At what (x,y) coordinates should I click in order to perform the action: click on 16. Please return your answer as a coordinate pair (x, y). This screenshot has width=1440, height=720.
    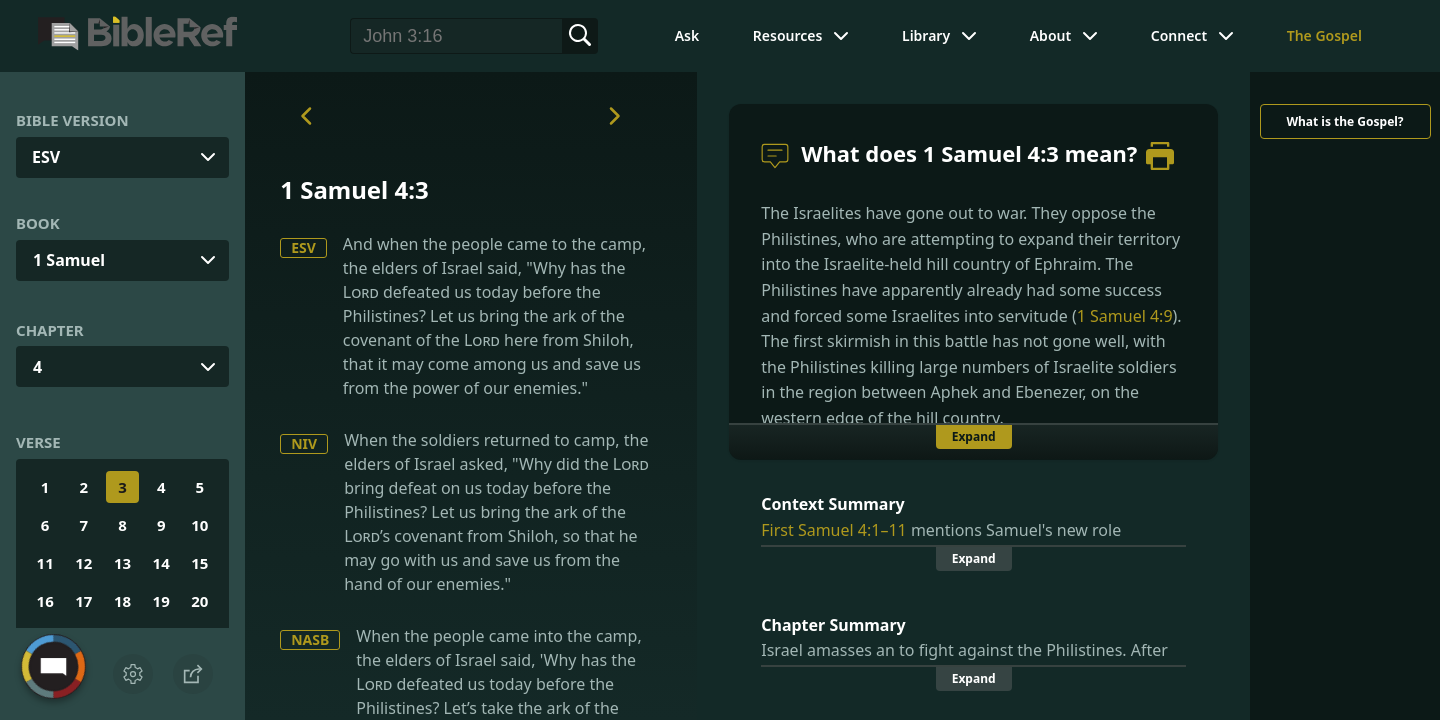
    Looking at the image, I should click on (45, 601).